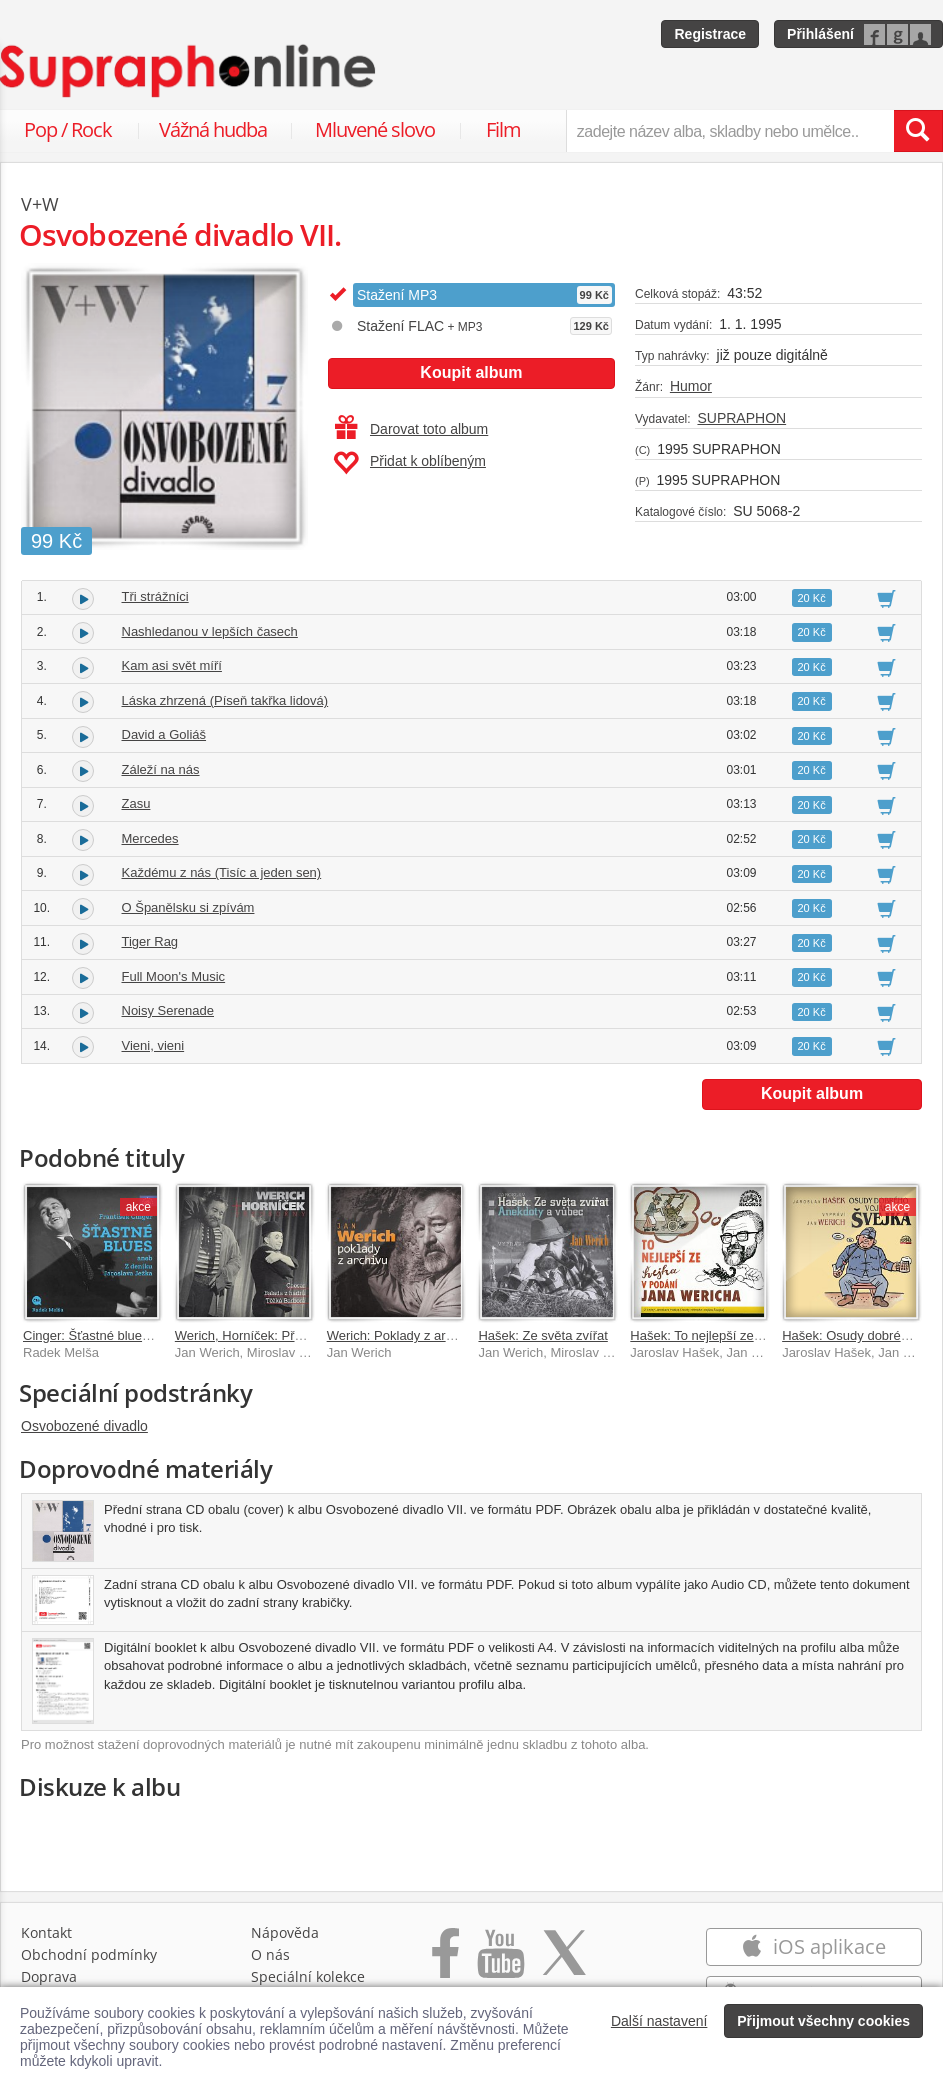 The height and width of the screenshot is (2087, 943). I want to click on Přihlášení, so click(820, 34).